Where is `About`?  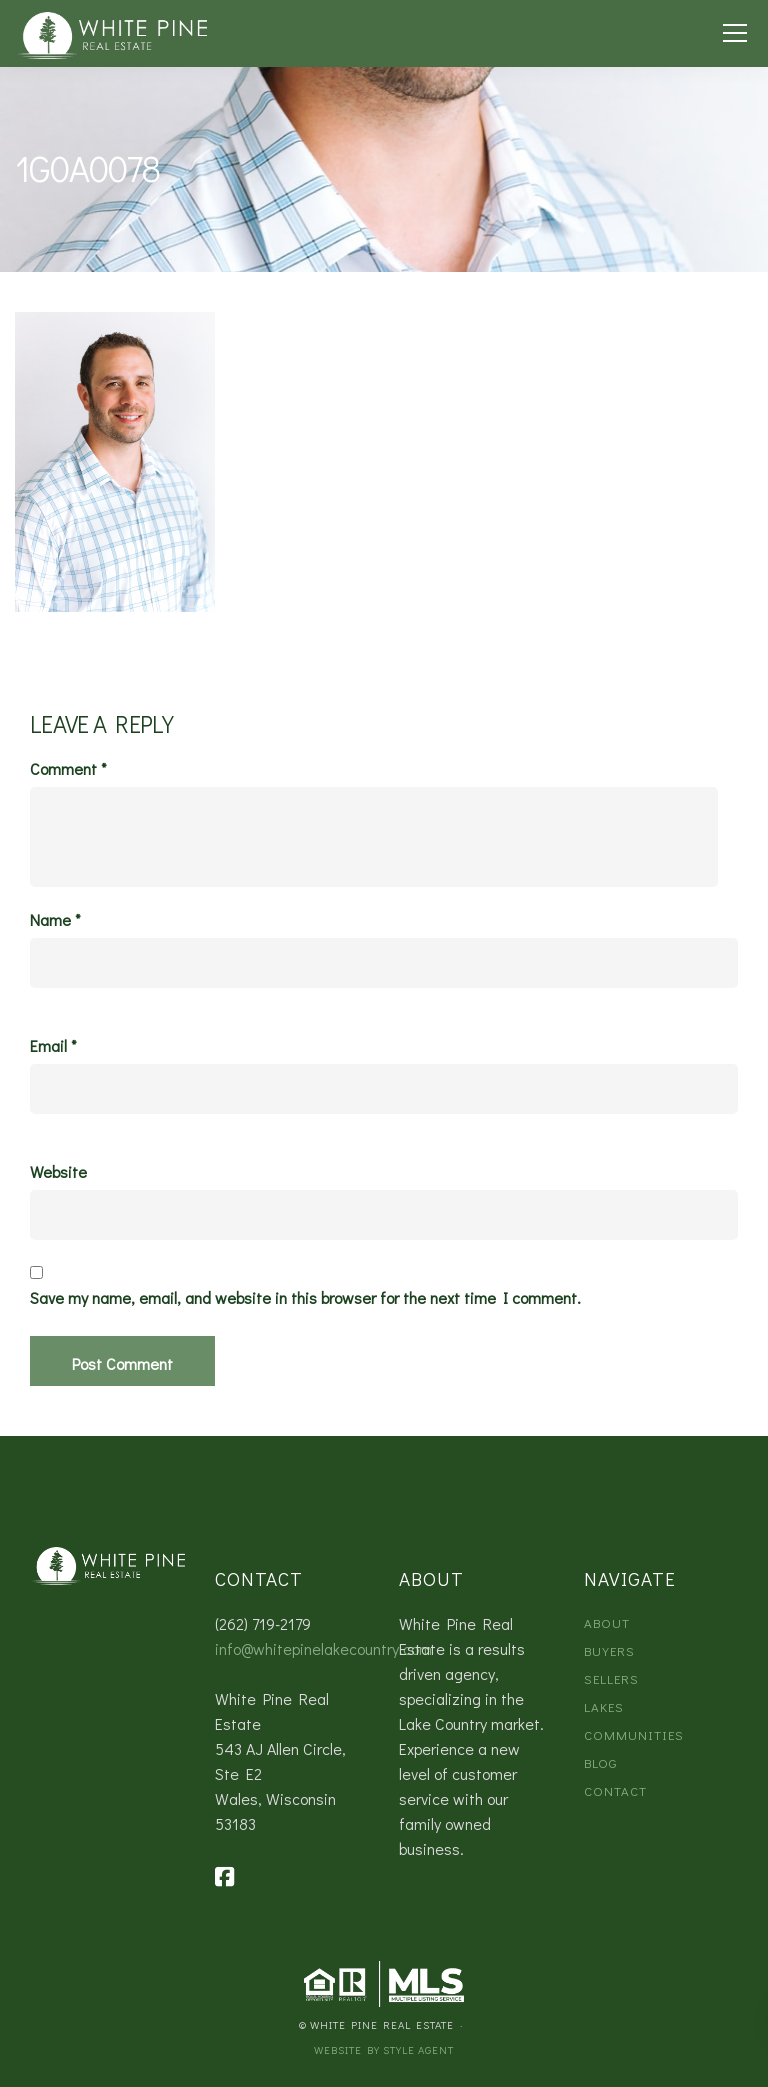 About is located at coordinates (607, 1622).